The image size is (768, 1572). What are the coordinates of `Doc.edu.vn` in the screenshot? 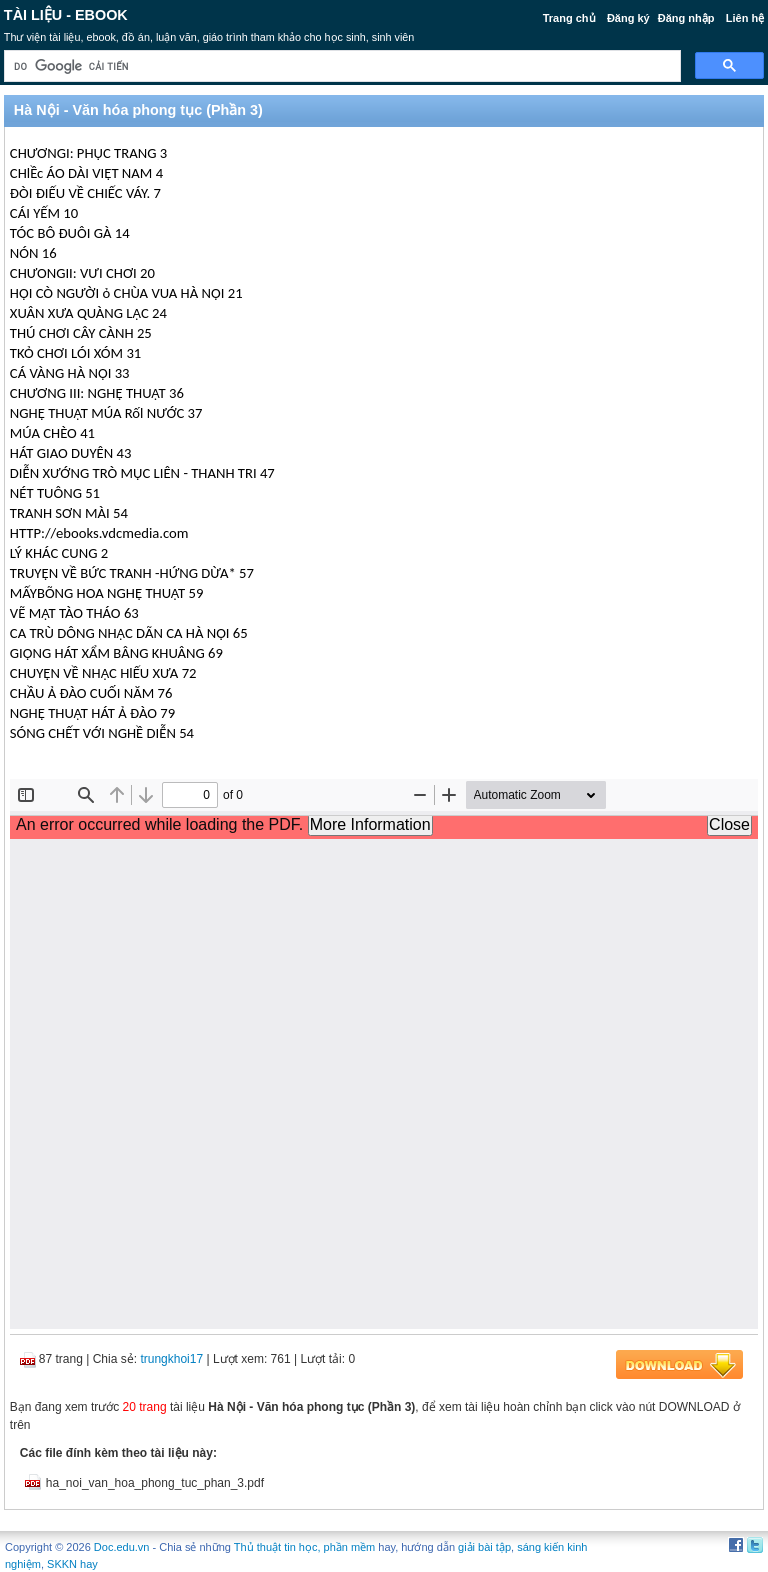 It's located at (122, 1547).